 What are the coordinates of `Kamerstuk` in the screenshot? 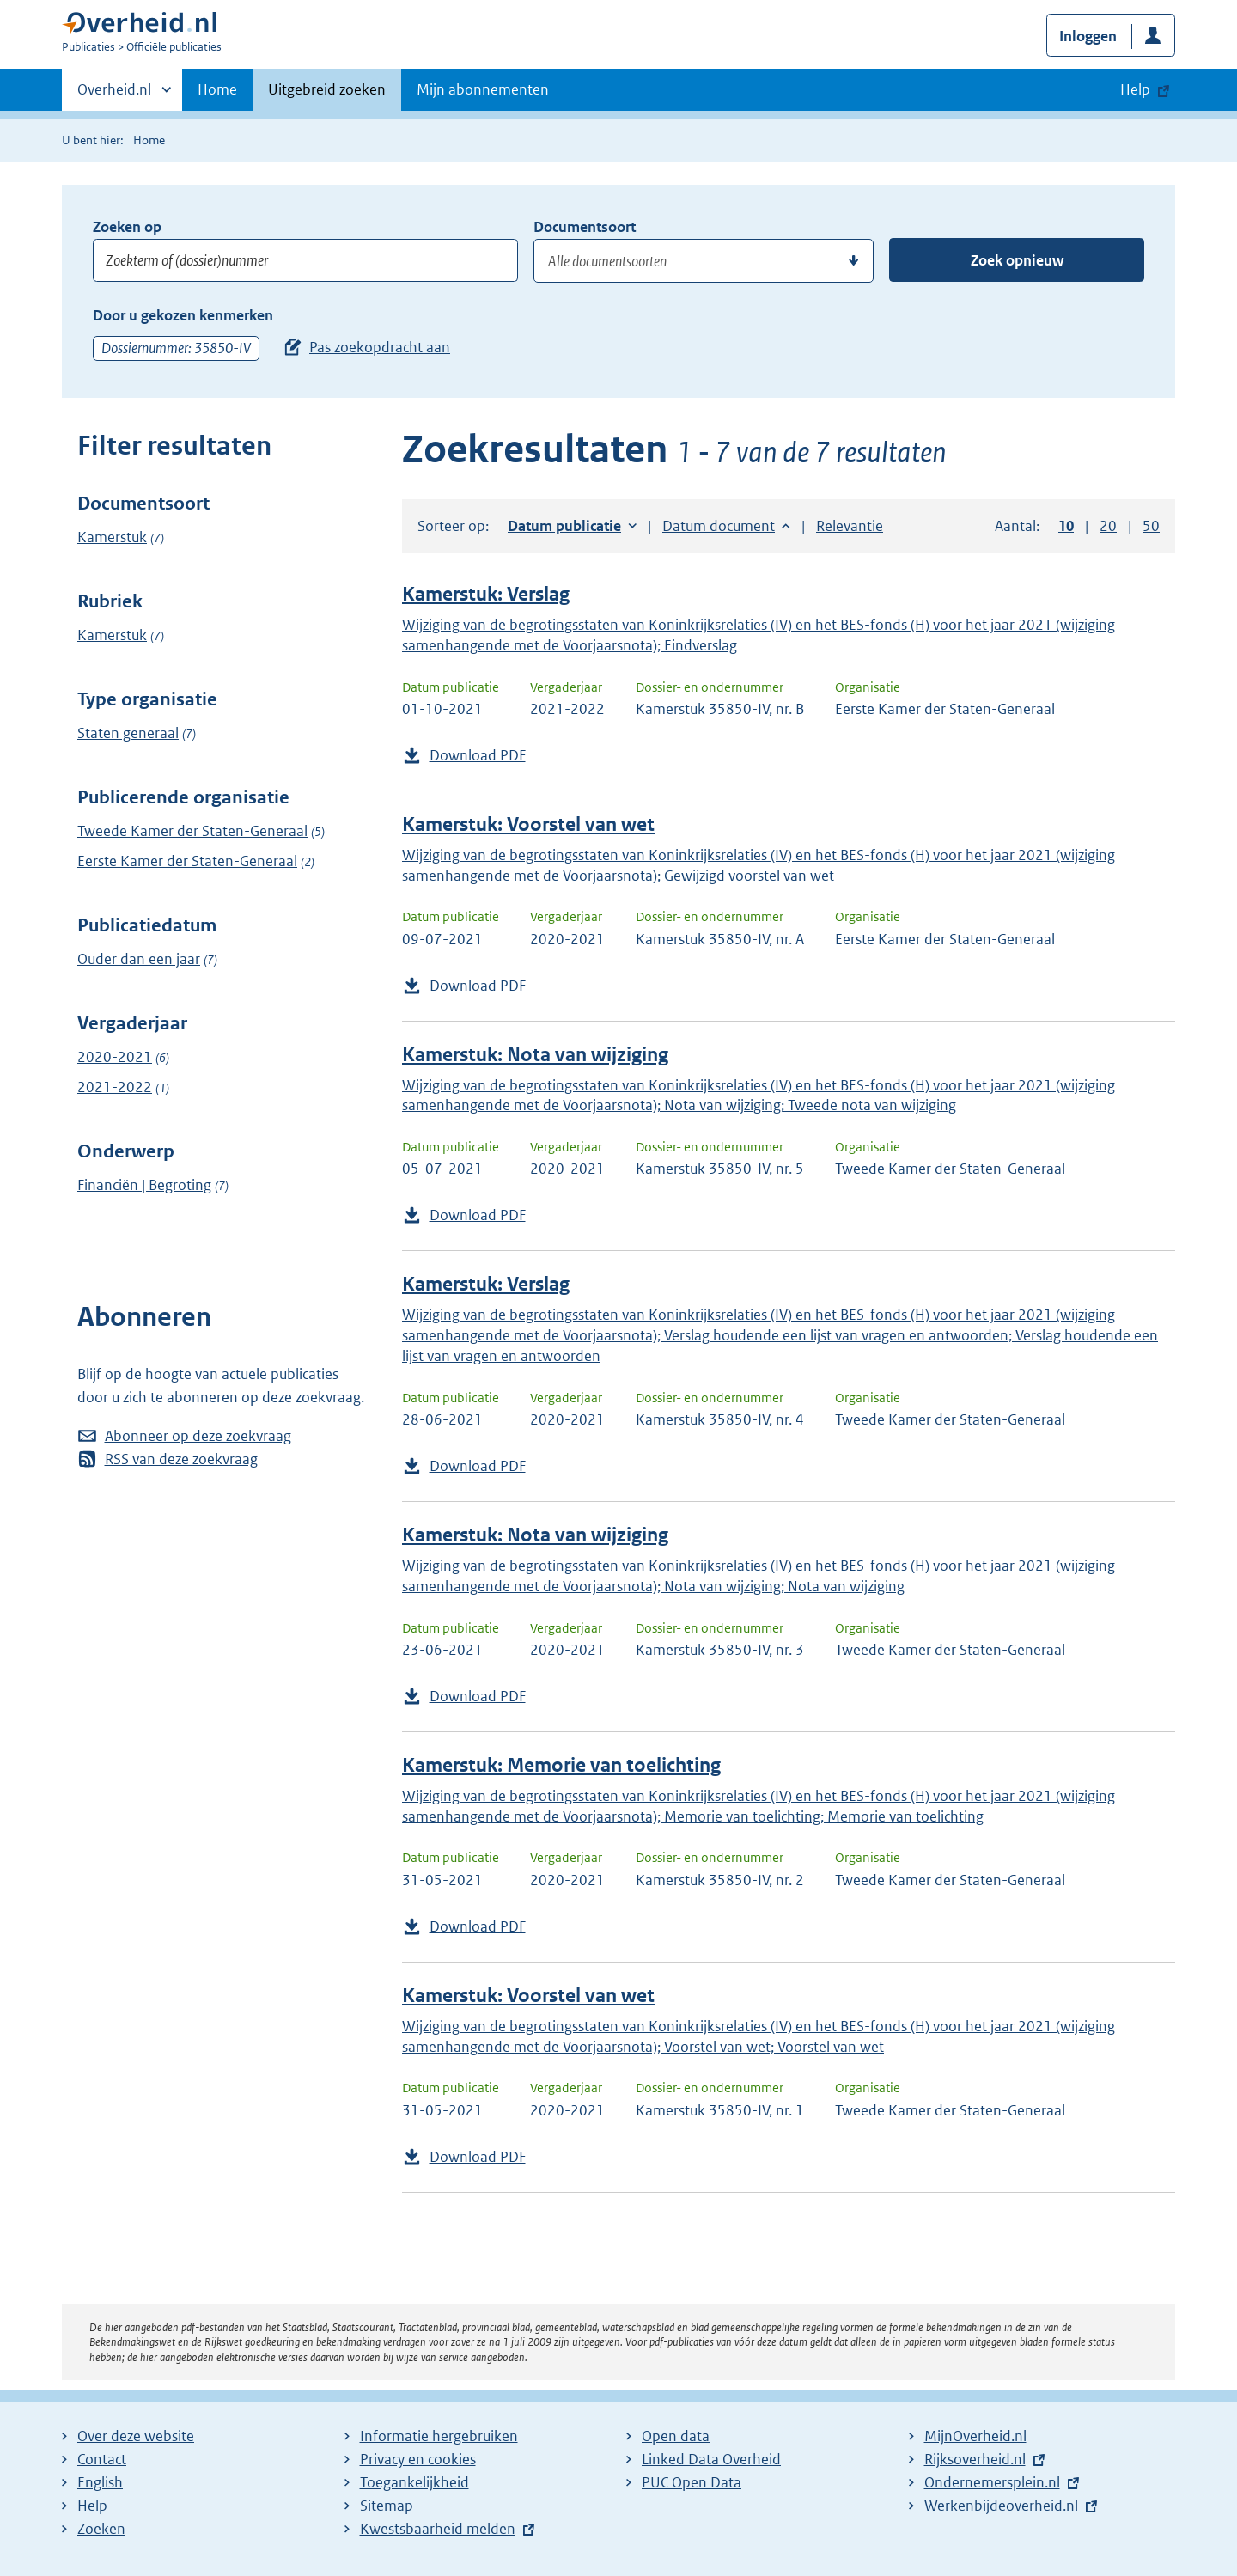 It's located at (112, 537).